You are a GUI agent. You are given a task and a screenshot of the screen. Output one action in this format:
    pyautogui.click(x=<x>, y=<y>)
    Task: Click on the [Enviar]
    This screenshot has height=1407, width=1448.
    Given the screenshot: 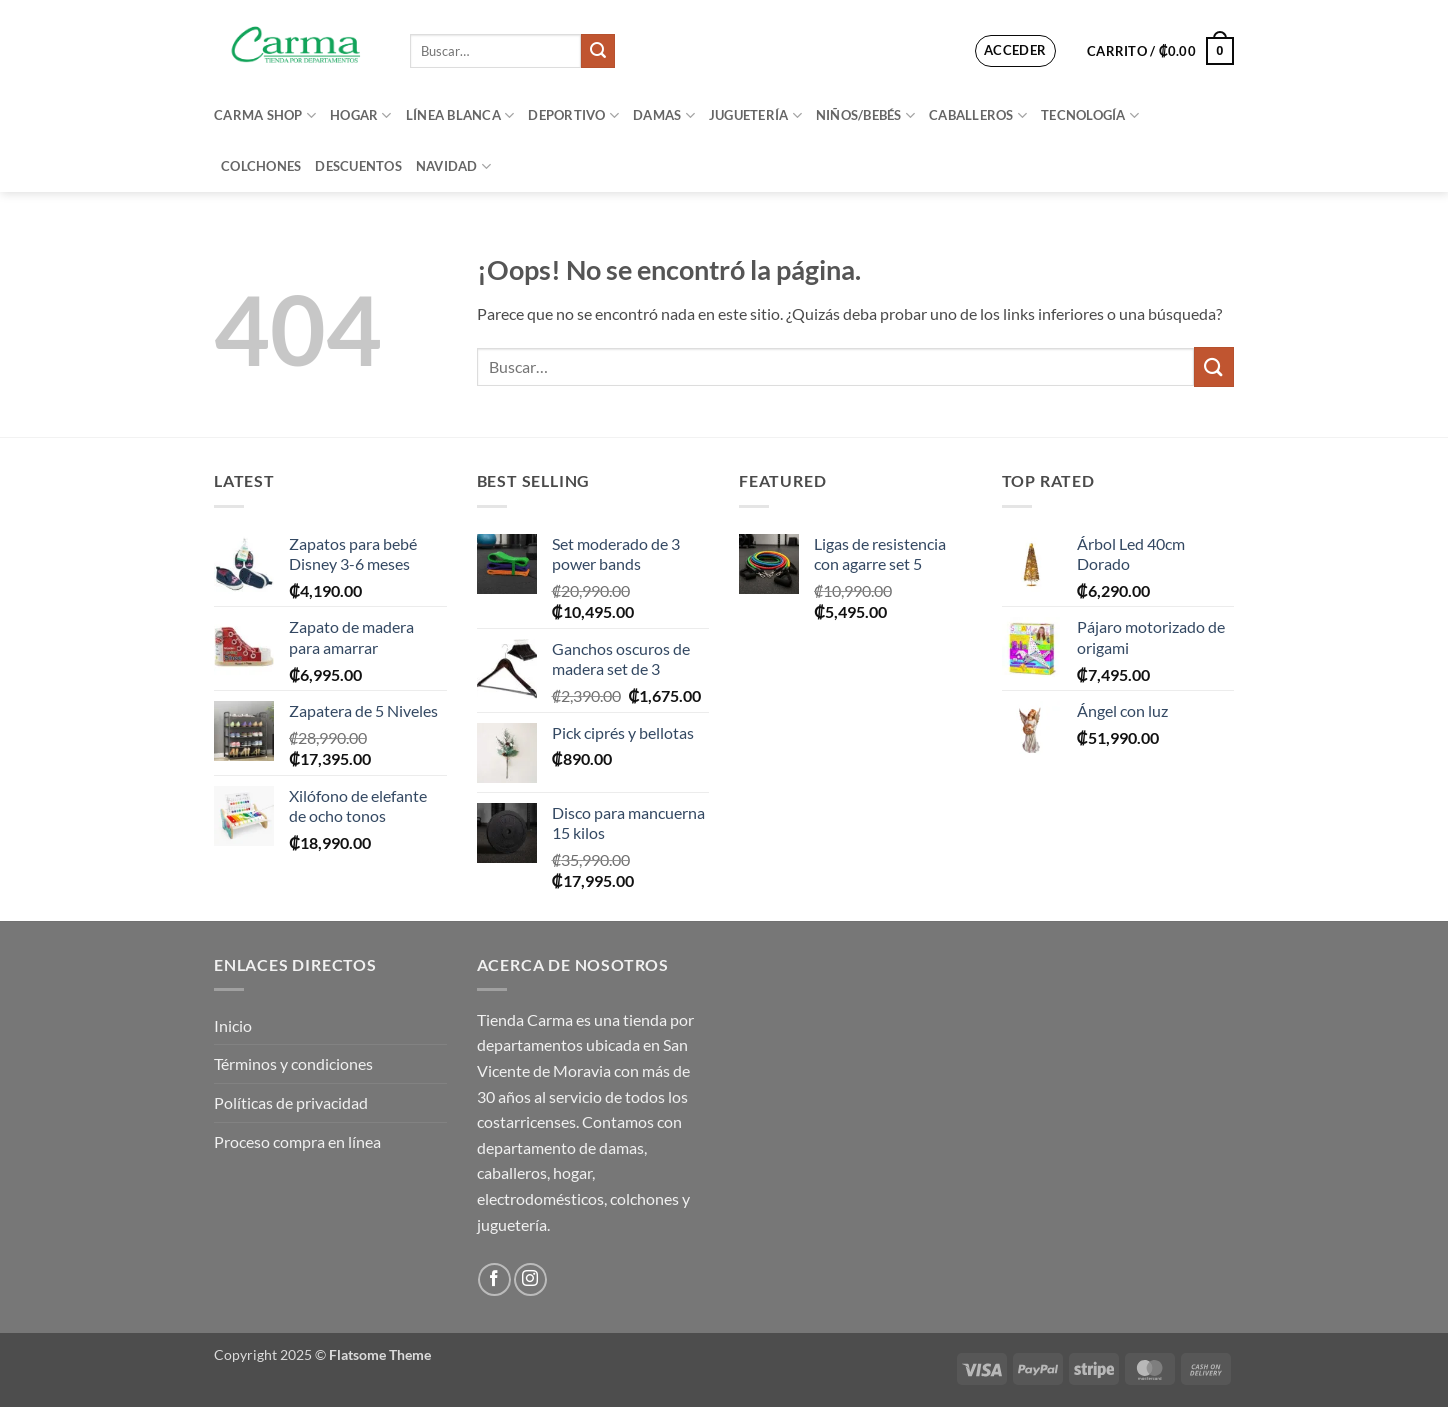 What is the action you would take?
    pyautogui.click(x=598, y=51)
    